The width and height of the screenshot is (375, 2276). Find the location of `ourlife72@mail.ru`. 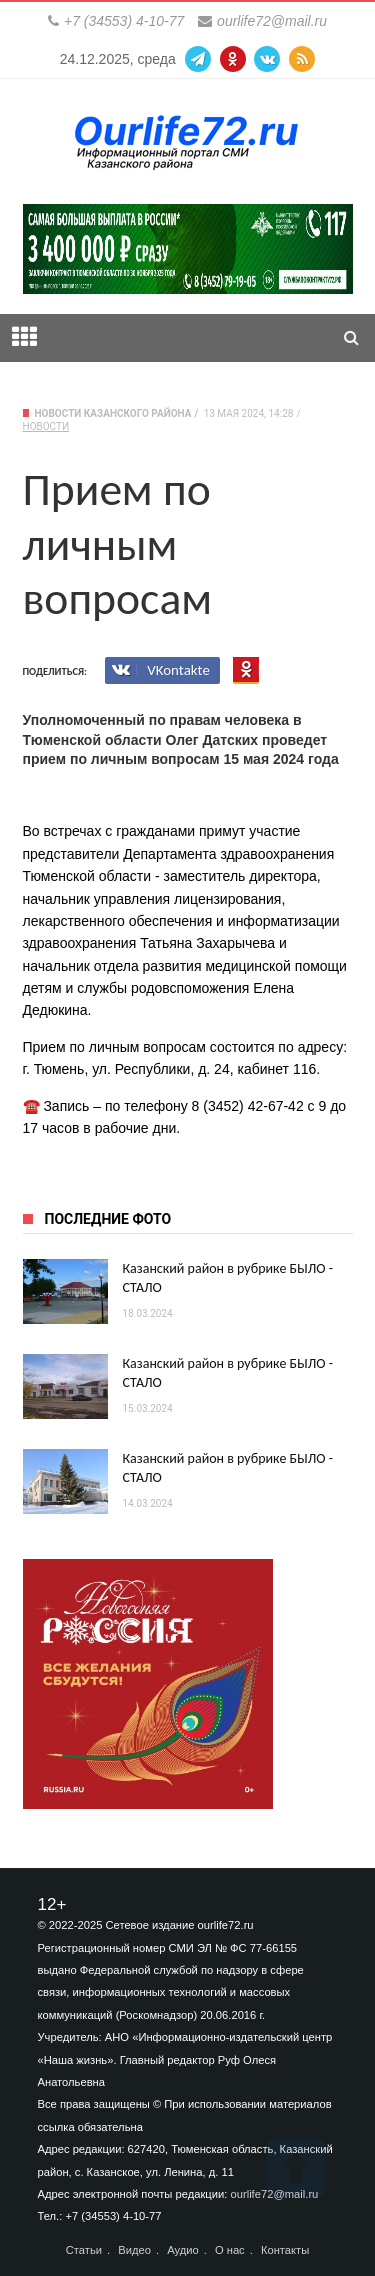

ourlife72@mail.ru is located at coordinates (272, 21).